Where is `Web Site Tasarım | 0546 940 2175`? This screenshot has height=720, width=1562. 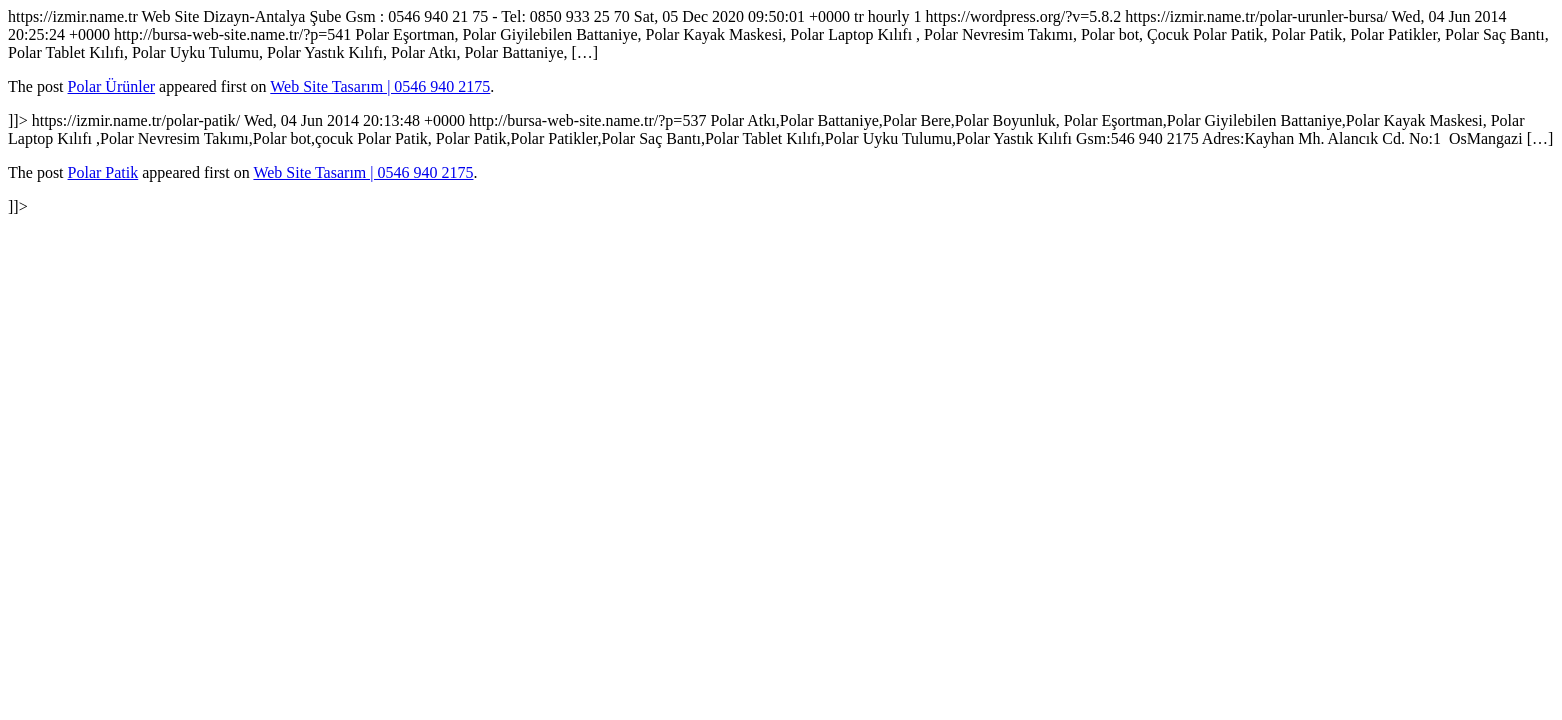 Web Site Tasarım | 0546 940 2175 is located at coordinates (380, 86).